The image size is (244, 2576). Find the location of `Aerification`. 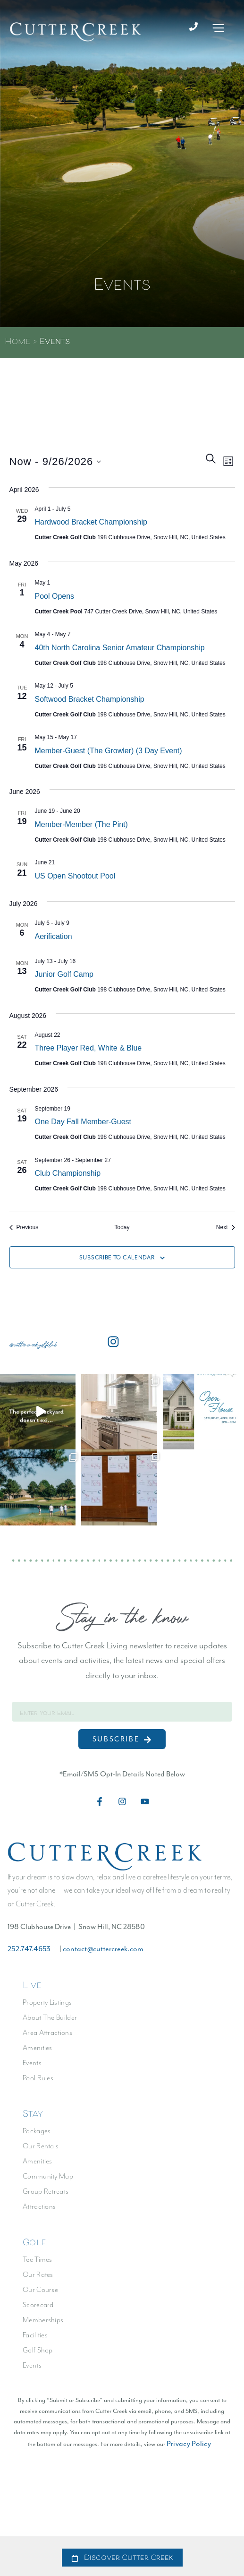

Aerification is located at coordinates (53, 941).